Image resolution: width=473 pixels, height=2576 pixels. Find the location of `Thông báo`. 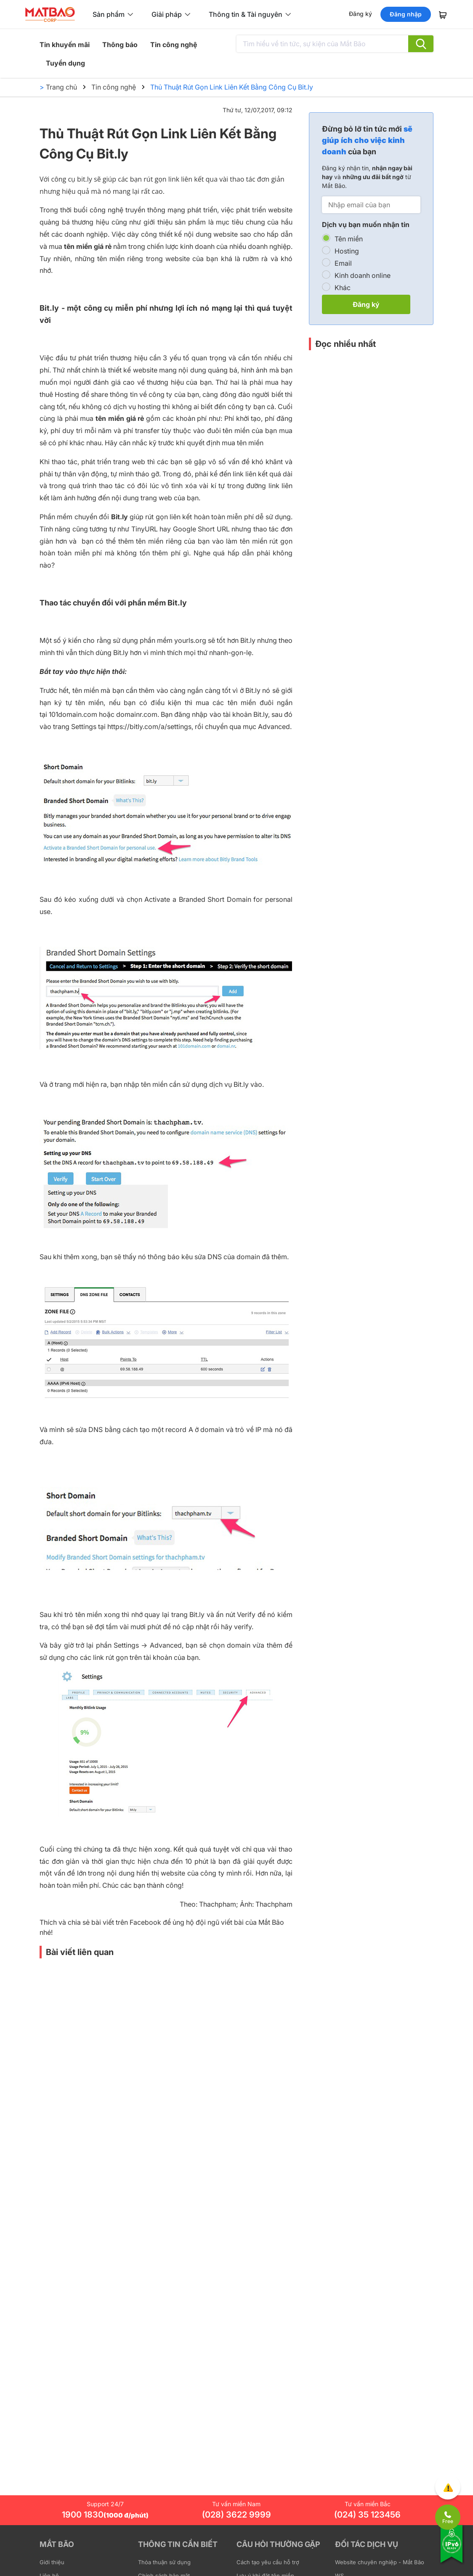

Thông báo is located at coordinates (120, 44).